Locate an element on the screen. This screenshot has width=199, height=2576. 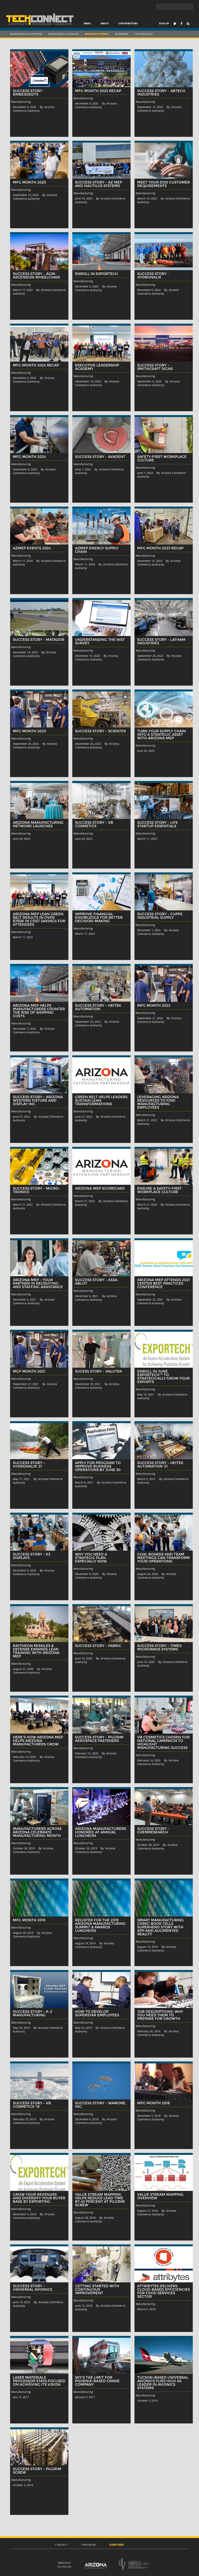
Mfg Month 2019 is located at coordinates (29, 1920).